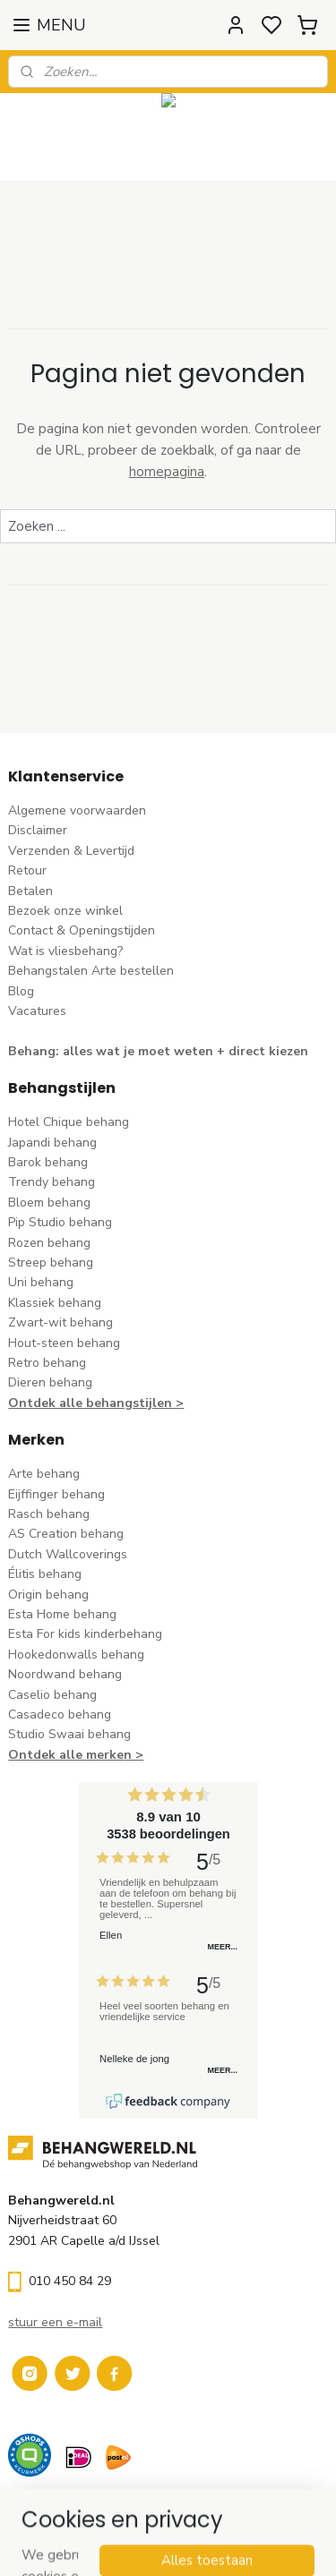 The image size is (336, 2576). What do you see at coordinates (67, 1554) in the screenshot?
I see `Dutch Wallcoverings` at bounding box center [67, 1554].